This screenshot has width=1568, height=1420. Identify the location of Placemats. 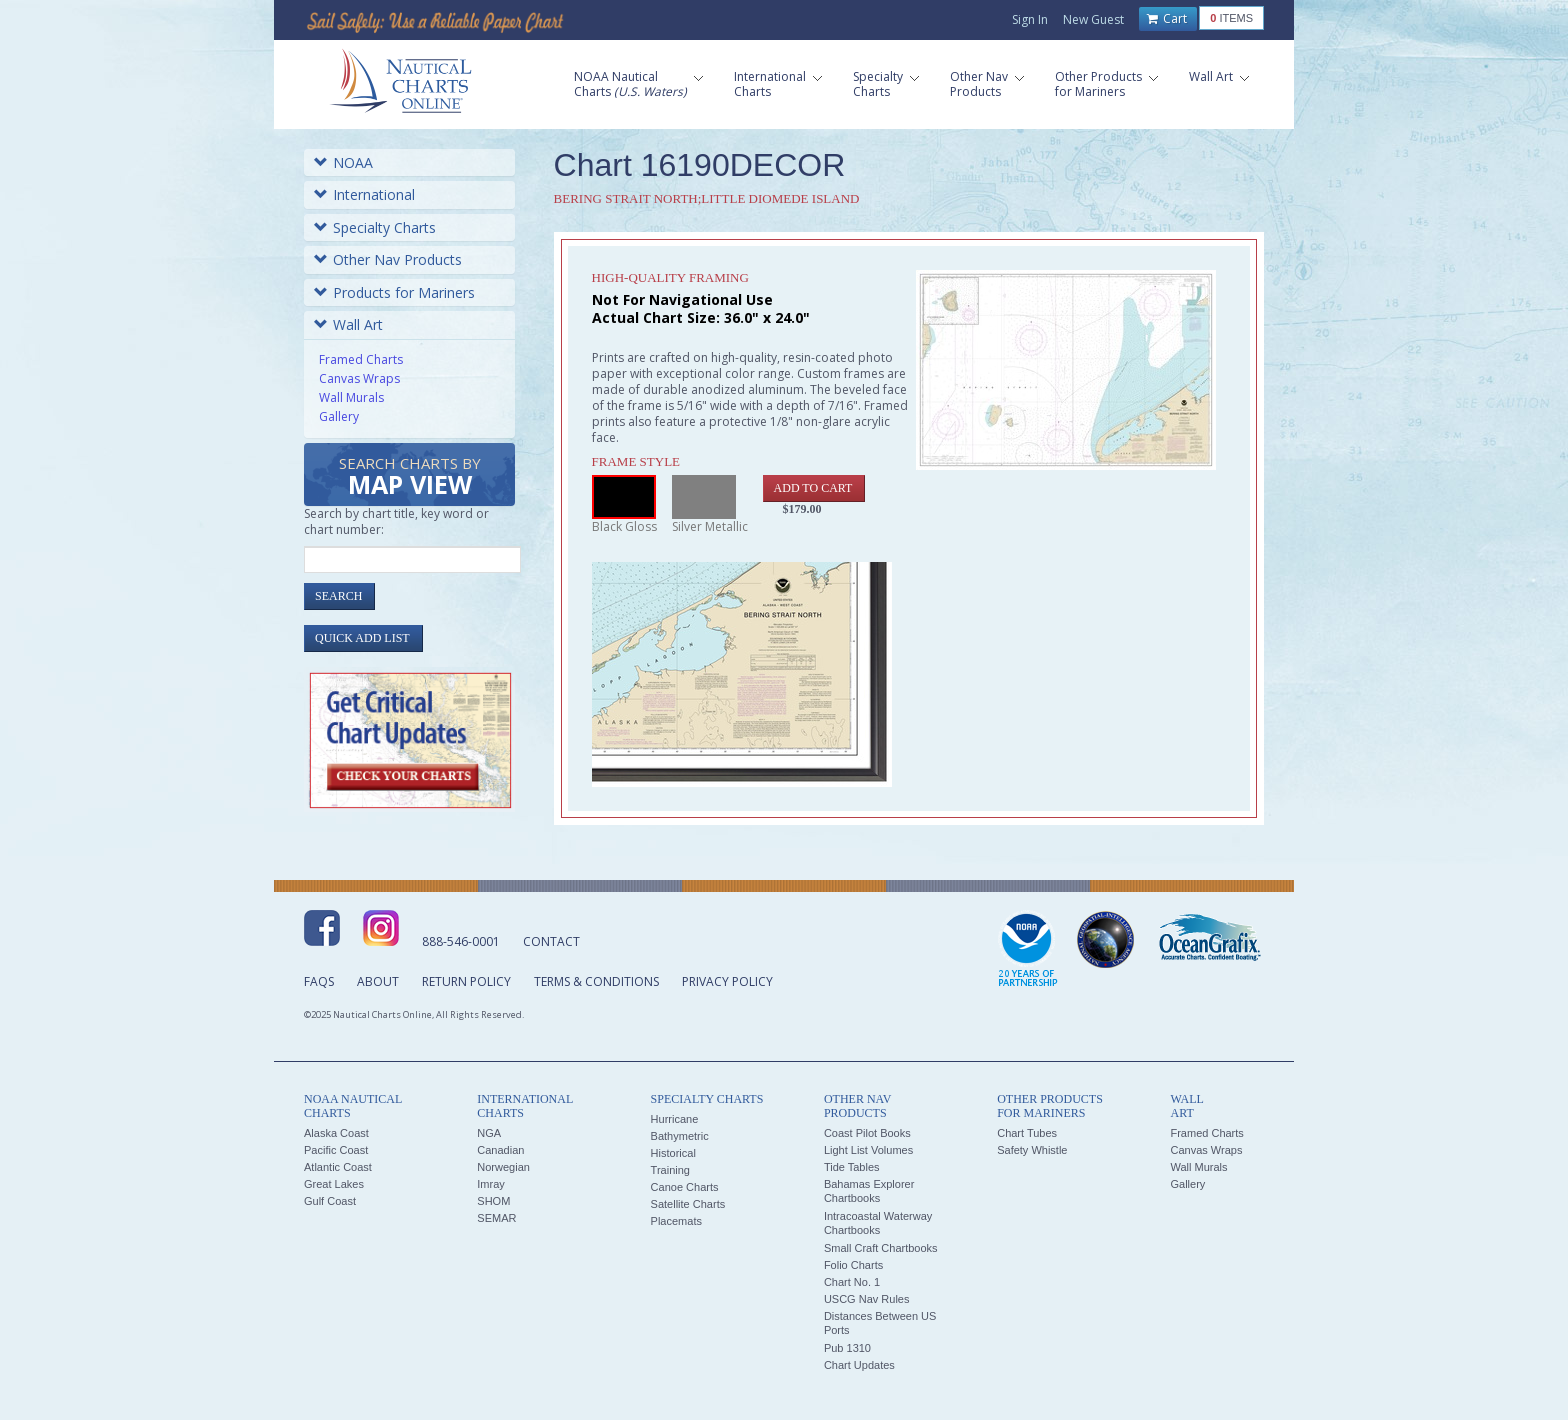
(676, 1221).